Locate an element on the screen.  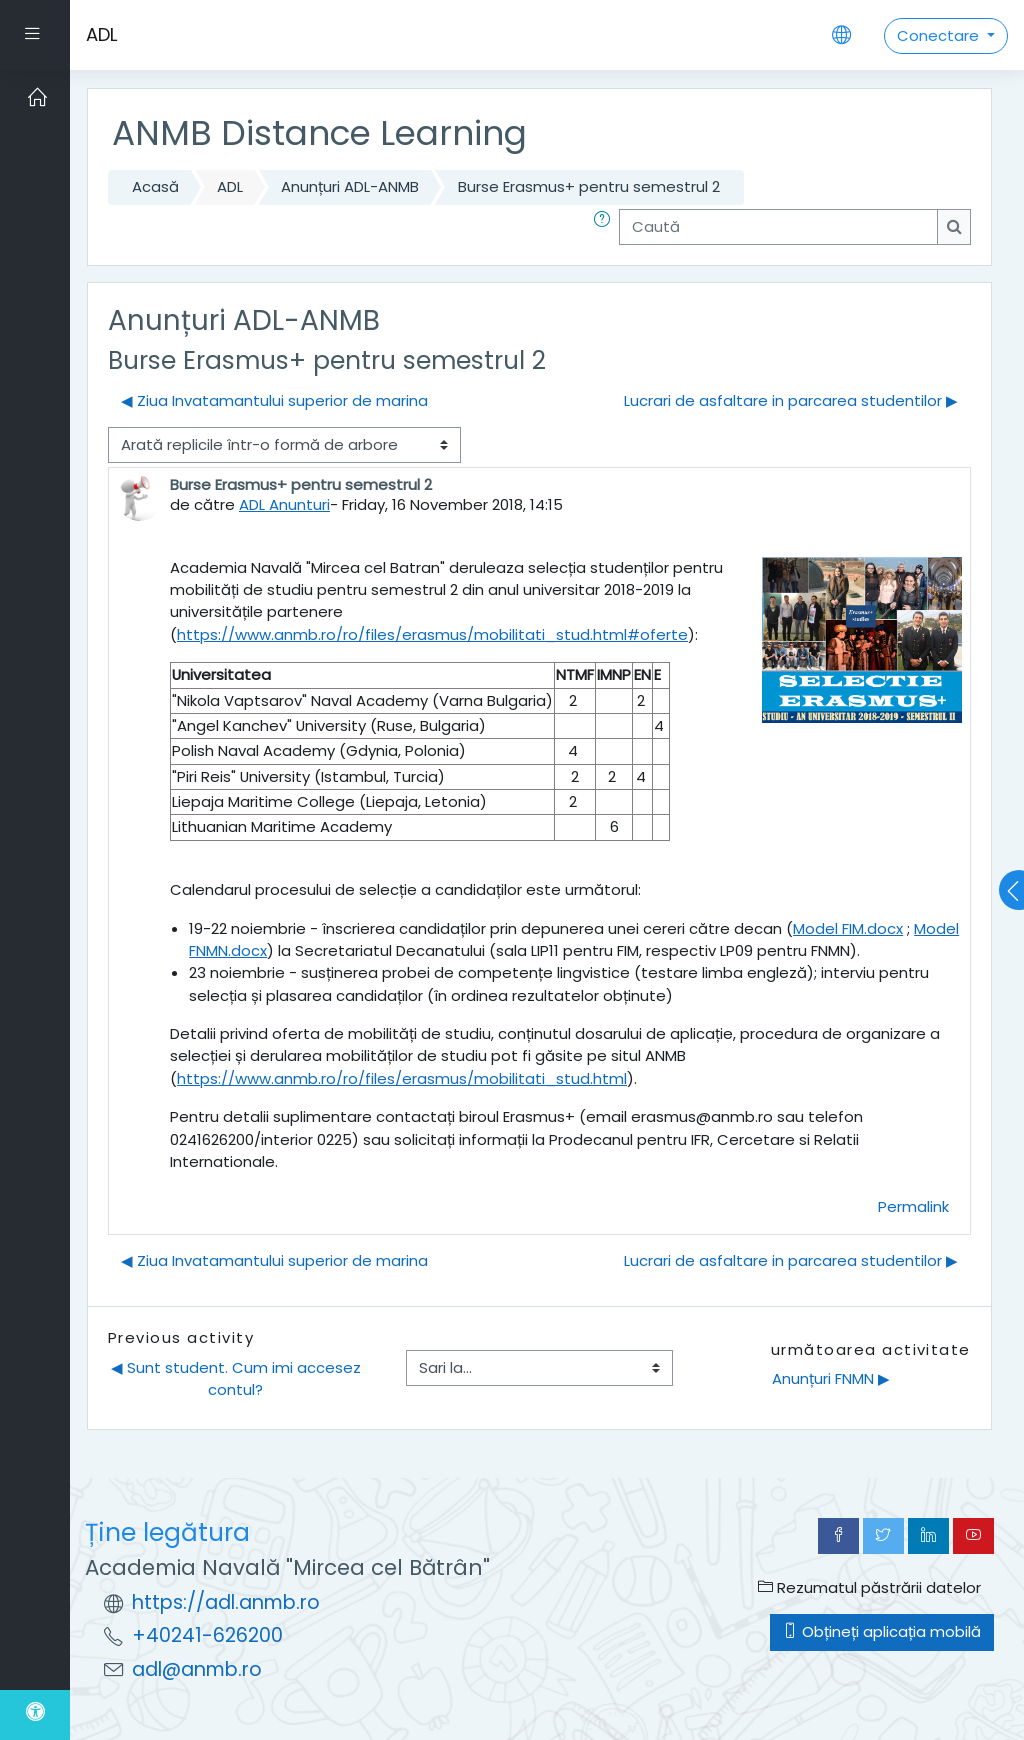
[button] is located at coordinates (606, 227).